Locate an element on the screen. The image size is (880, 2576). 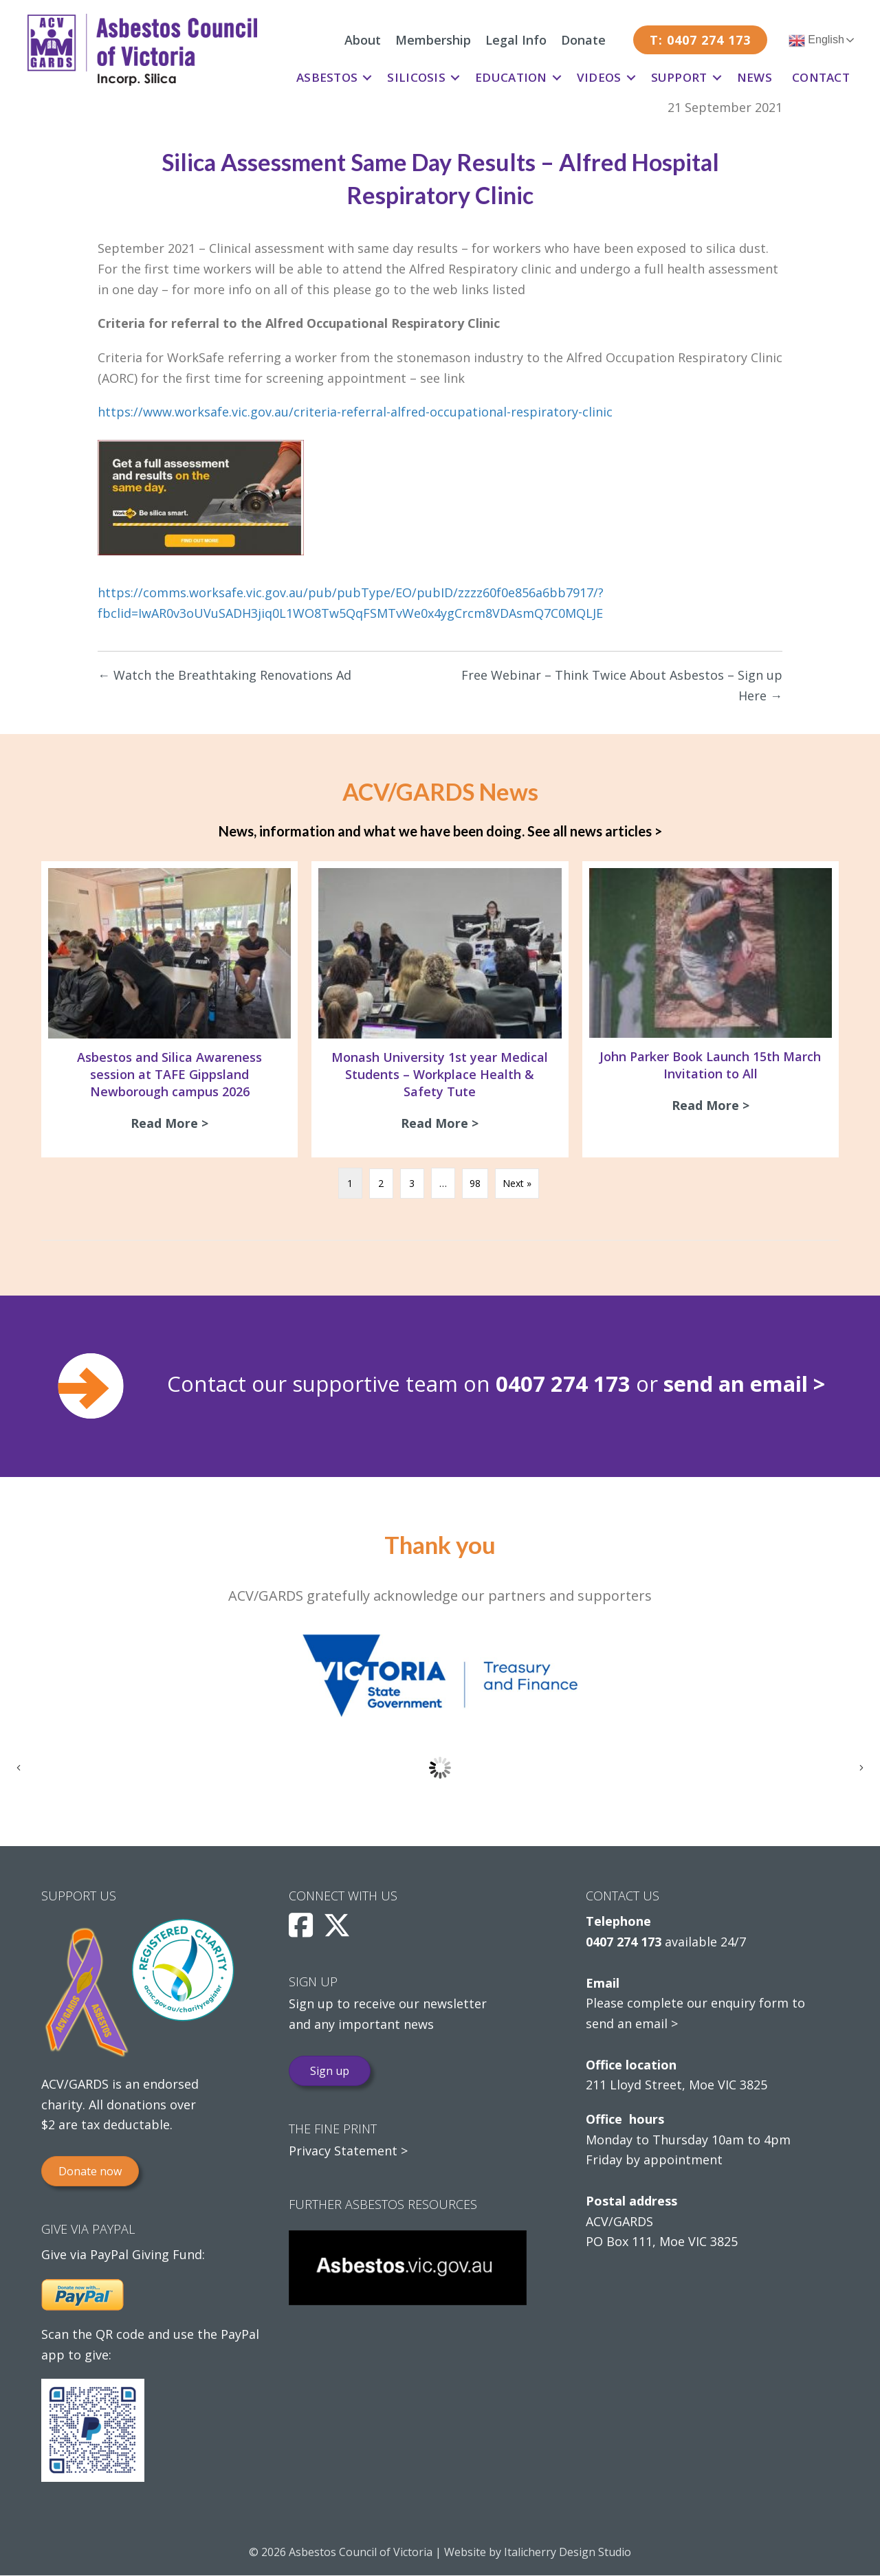
Contact is located at coordinates (821, 77).